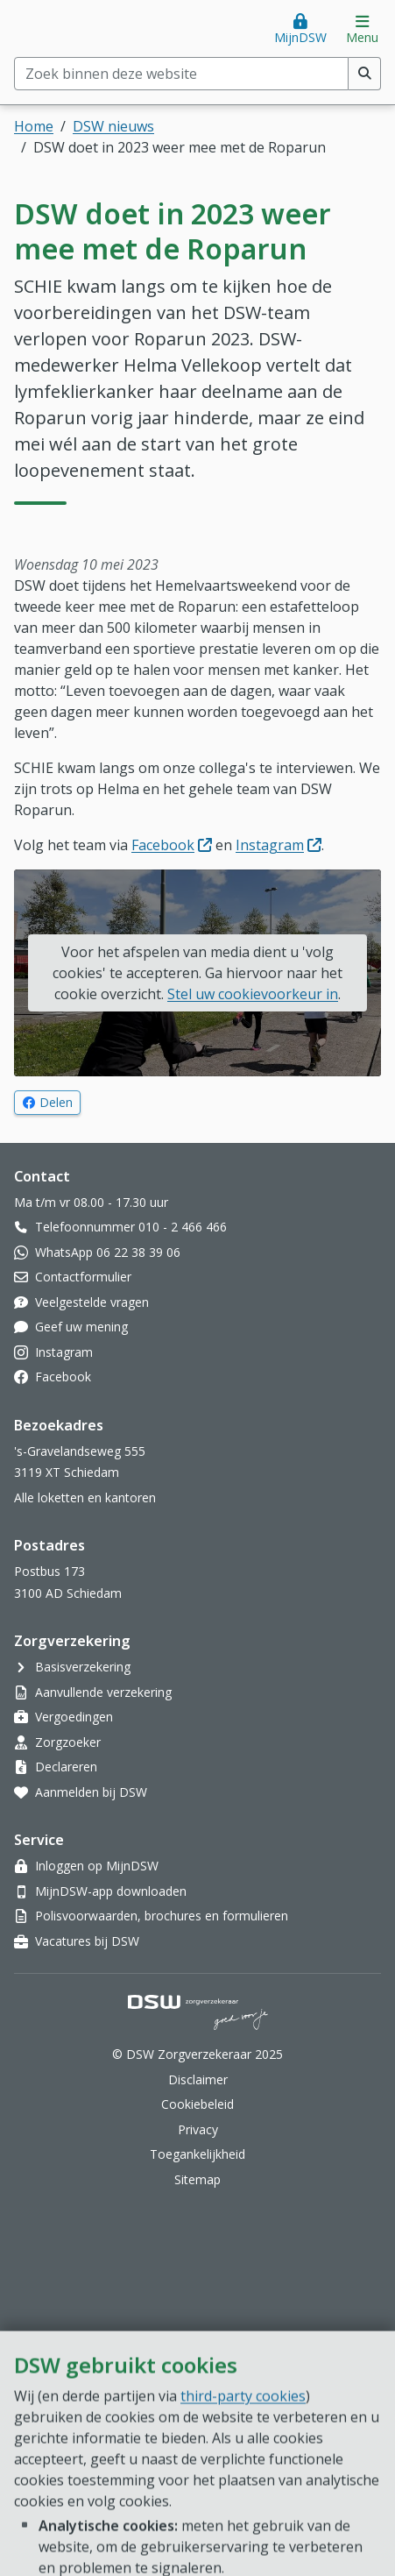  What do you see at coordinates (171, 845) in the screenshot?
I see `Facebook` at bounding box center [171, 845].